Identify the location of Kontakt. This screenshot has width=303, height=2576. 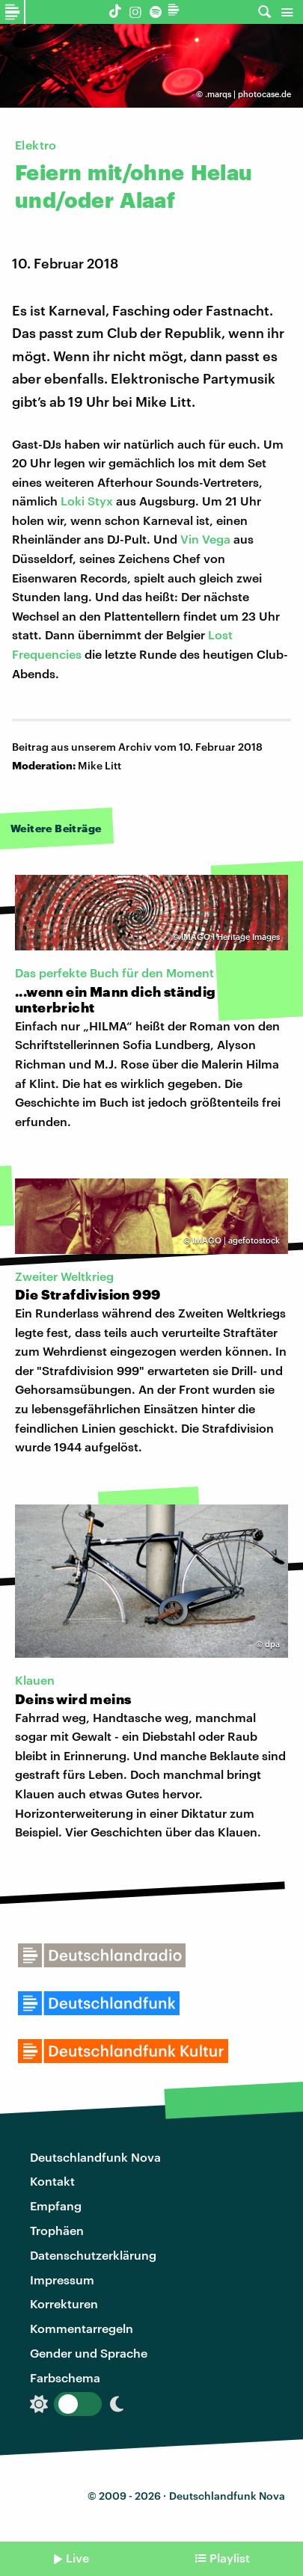
(52, 2181).